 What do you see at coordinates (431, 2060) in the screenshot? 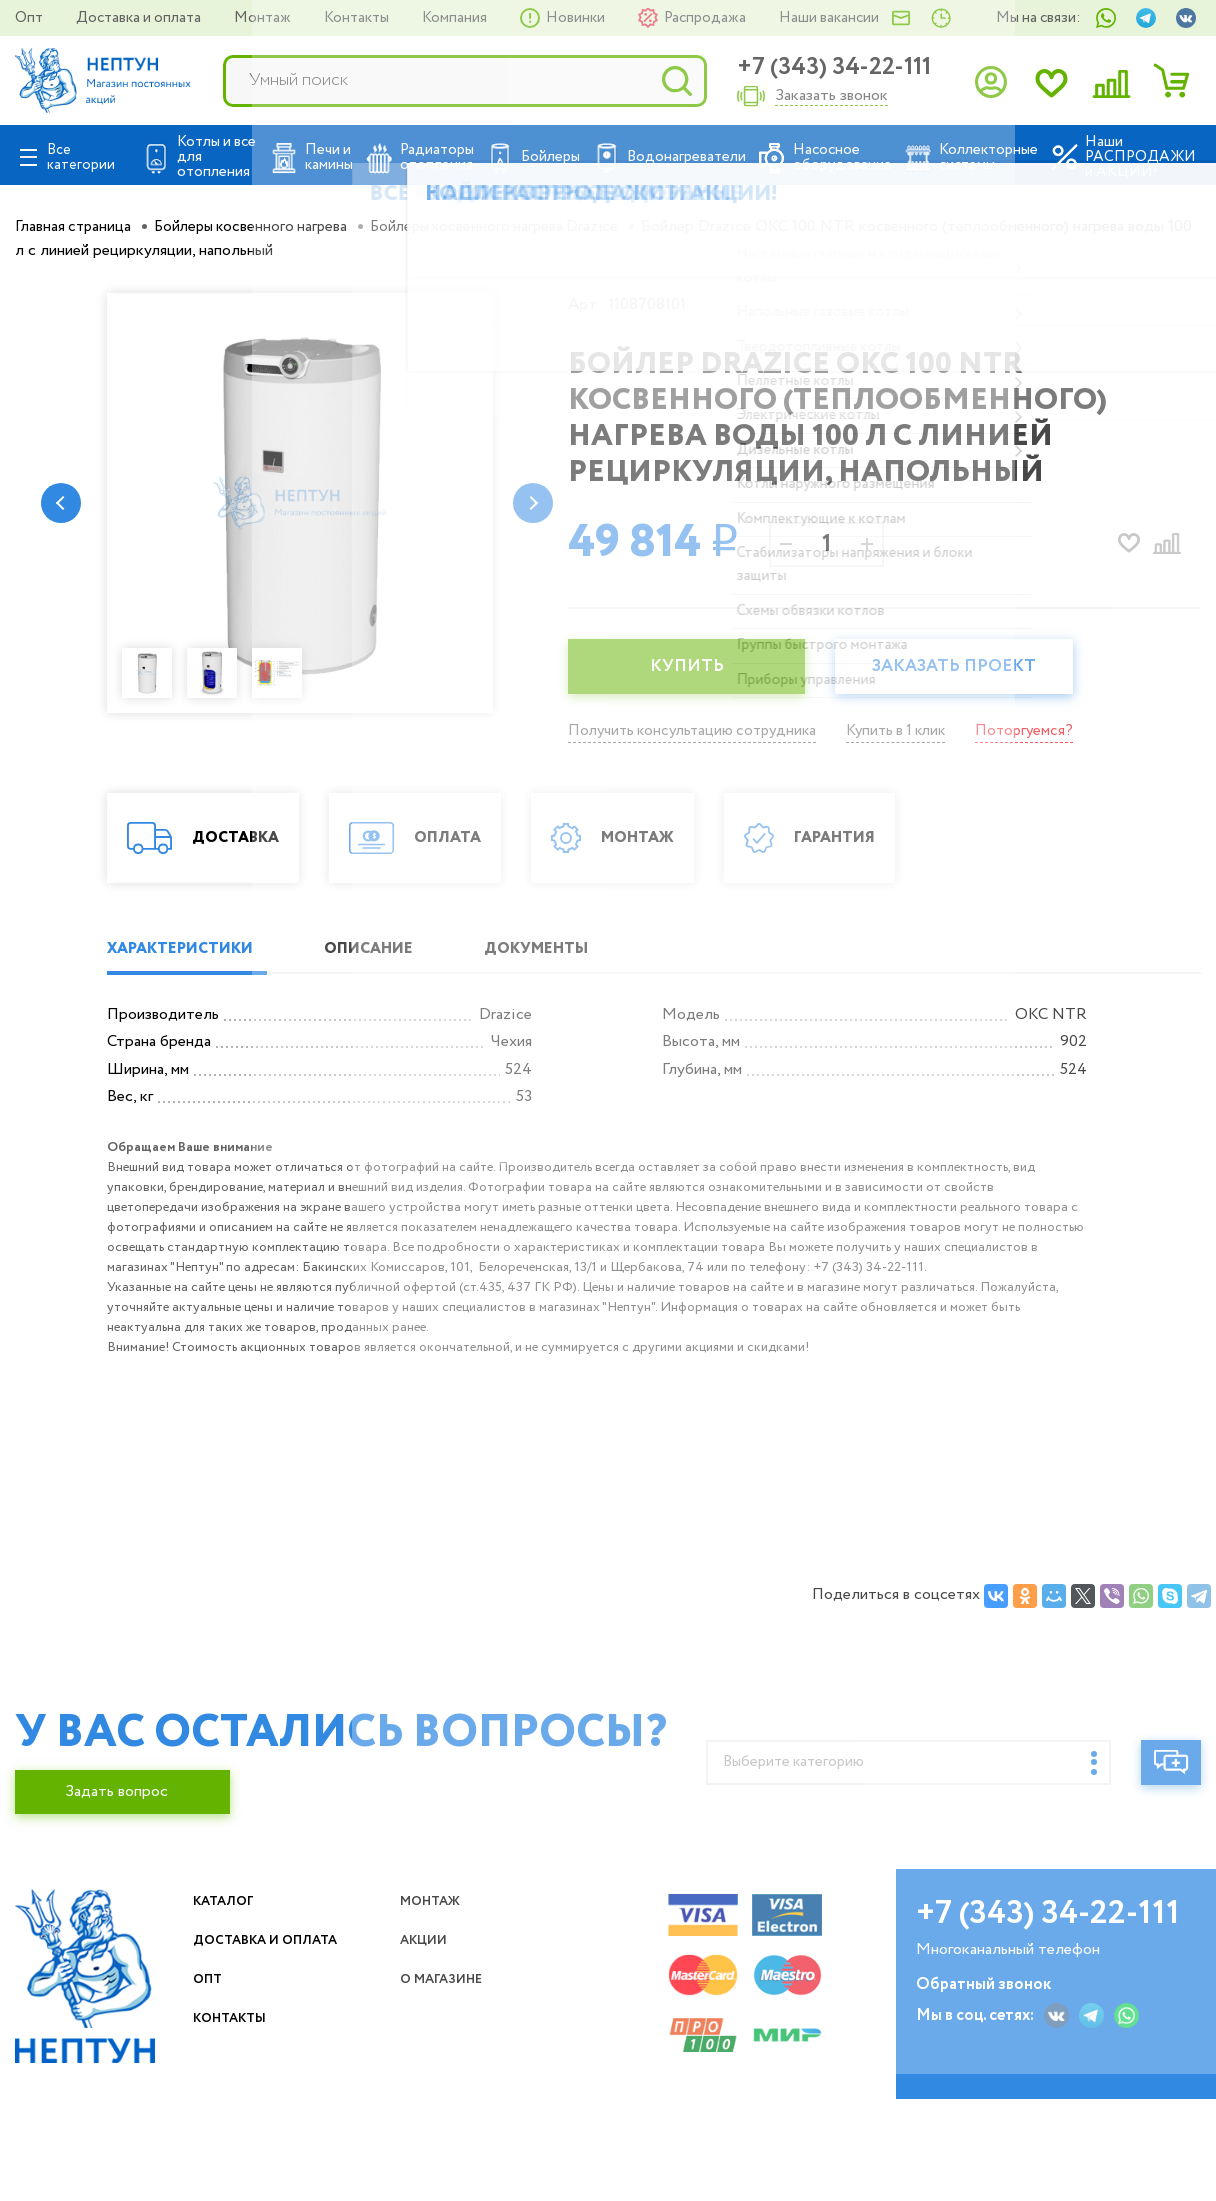
I see `Акции` at bounding box center [431, 2060].